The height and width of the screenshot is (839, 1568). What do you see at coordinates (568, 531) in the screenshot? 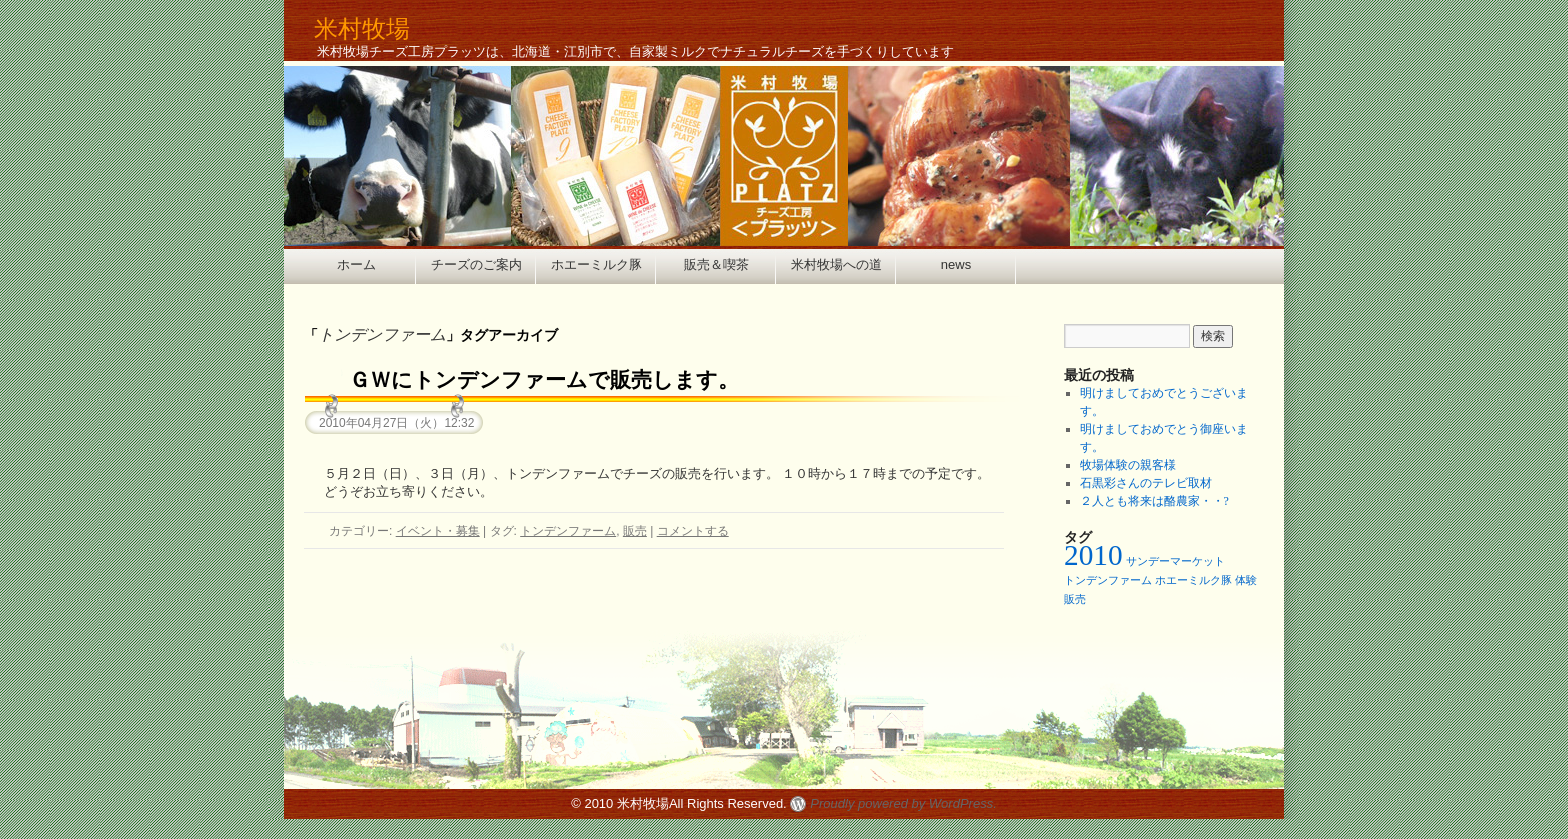
I see `トンデンファーム` at bounding box center [568, 531].